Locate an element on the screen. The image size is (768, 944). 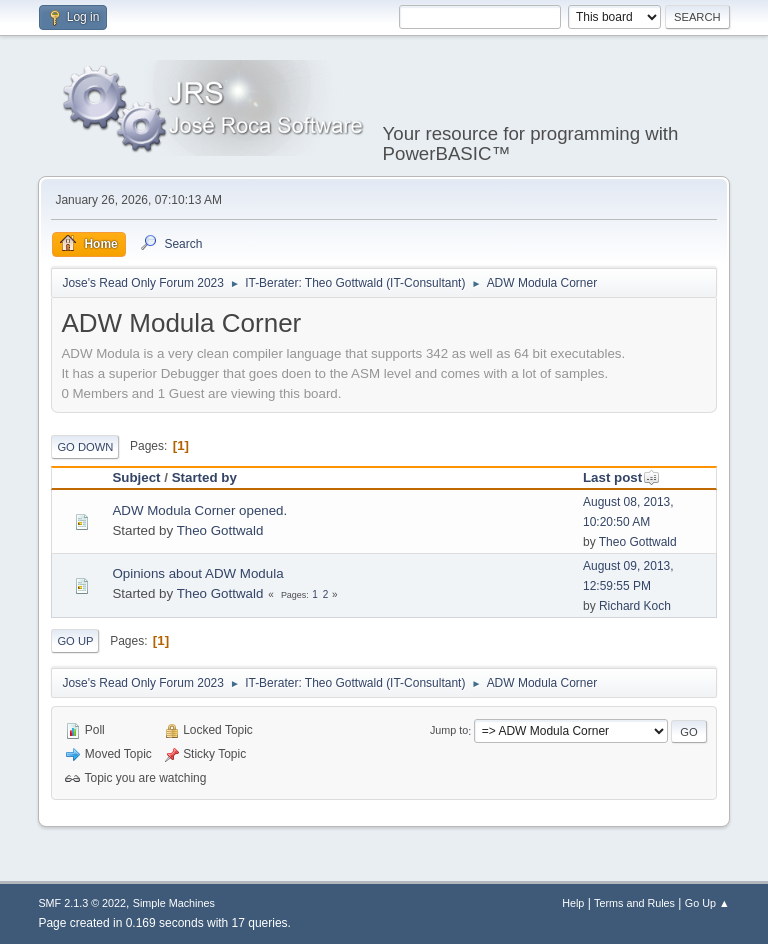
Help is located at coordinates (573, 903).